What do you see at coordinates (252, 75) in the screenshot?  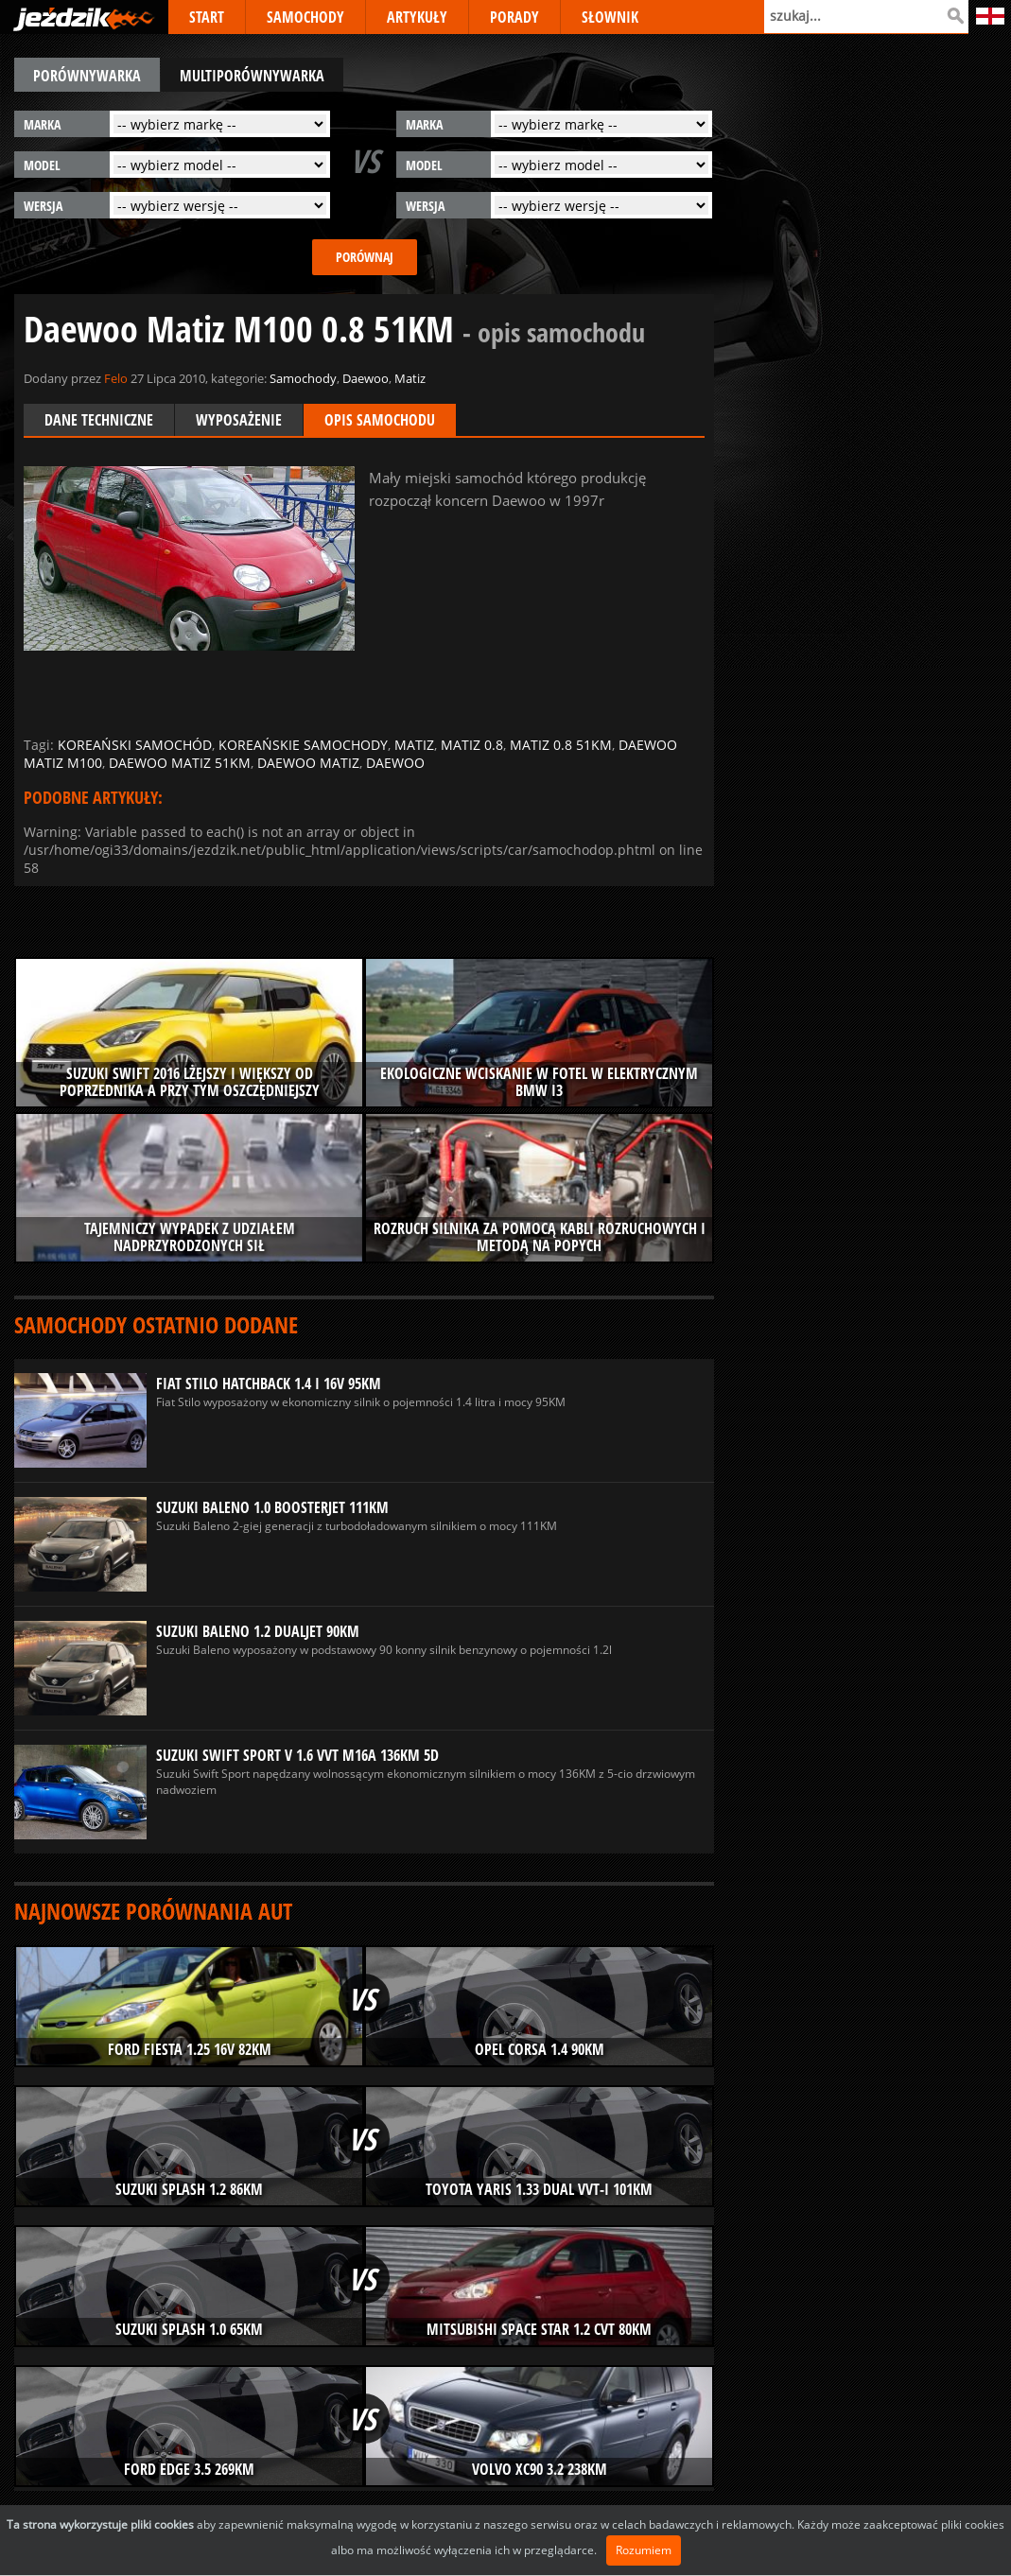 I see `multiporównywarka` at bounding box center [252, 75].